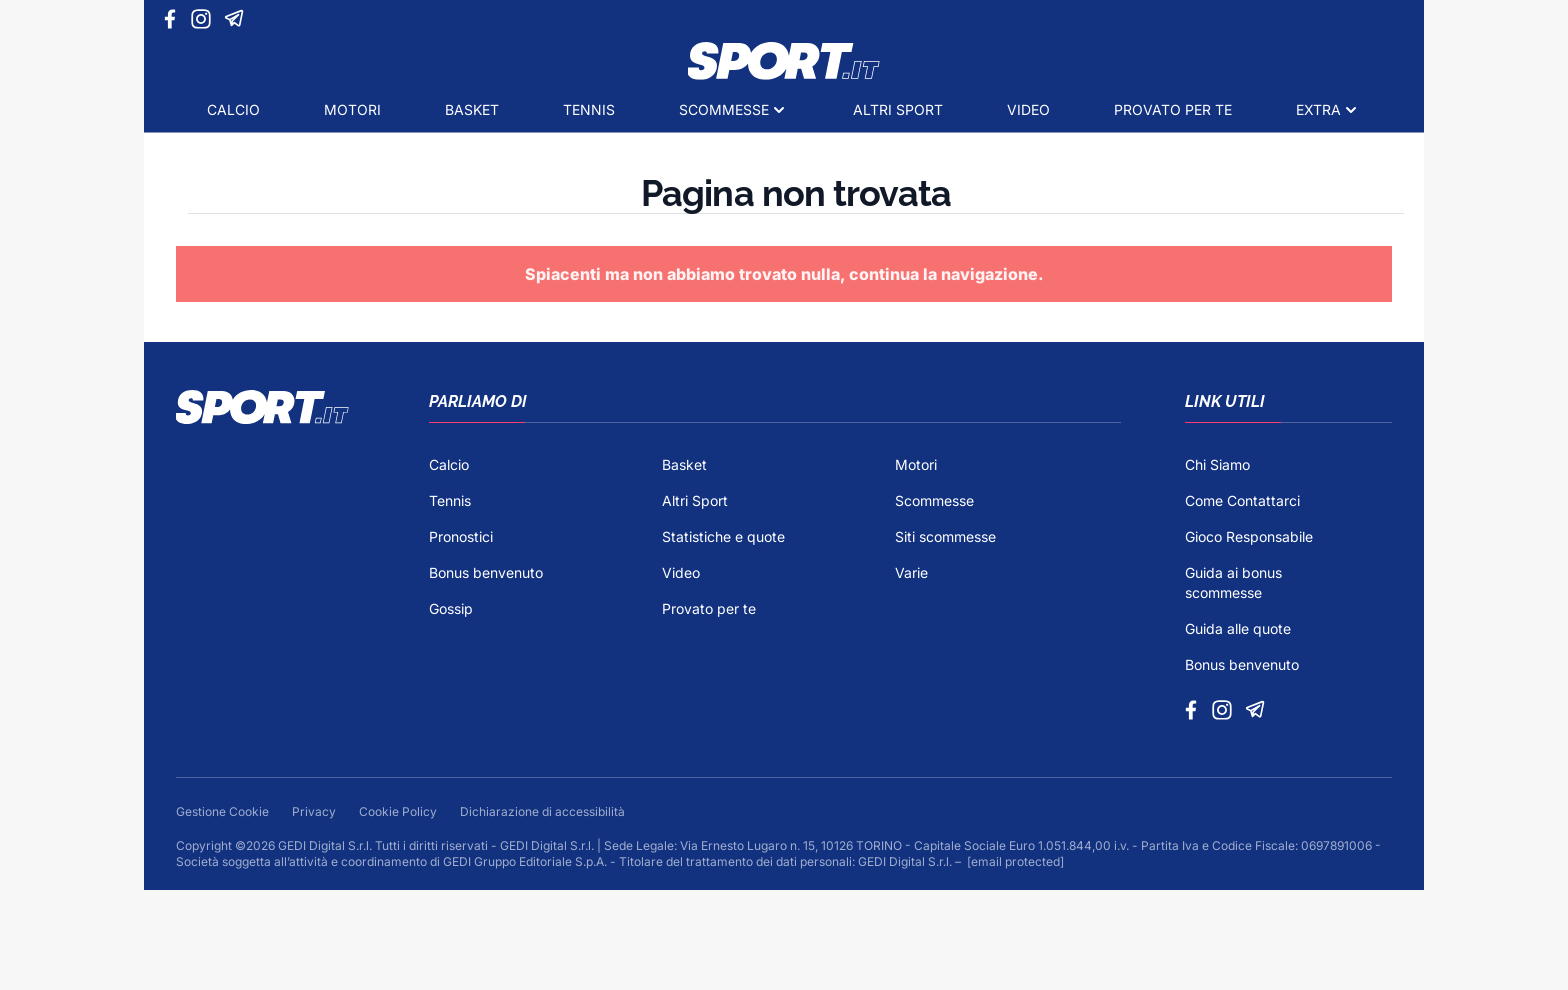 This screenshot has width=1568, height=990. I want to click on Altri Sport, so click(898, 109).